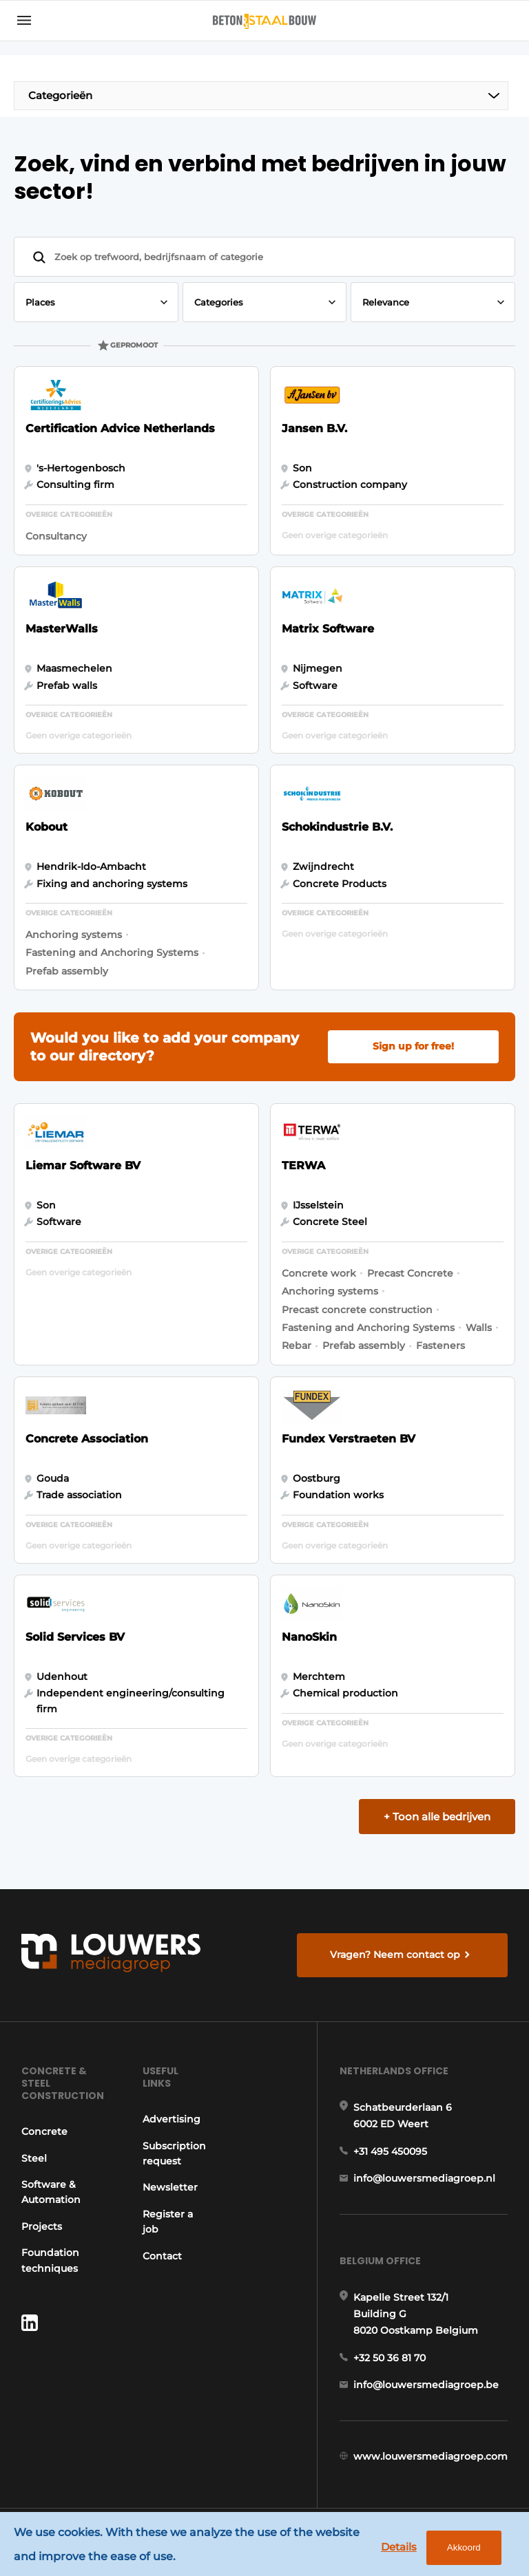 This screenshot has height=2576, width=529. I want to click on Akkoord, so click(464, 2547).